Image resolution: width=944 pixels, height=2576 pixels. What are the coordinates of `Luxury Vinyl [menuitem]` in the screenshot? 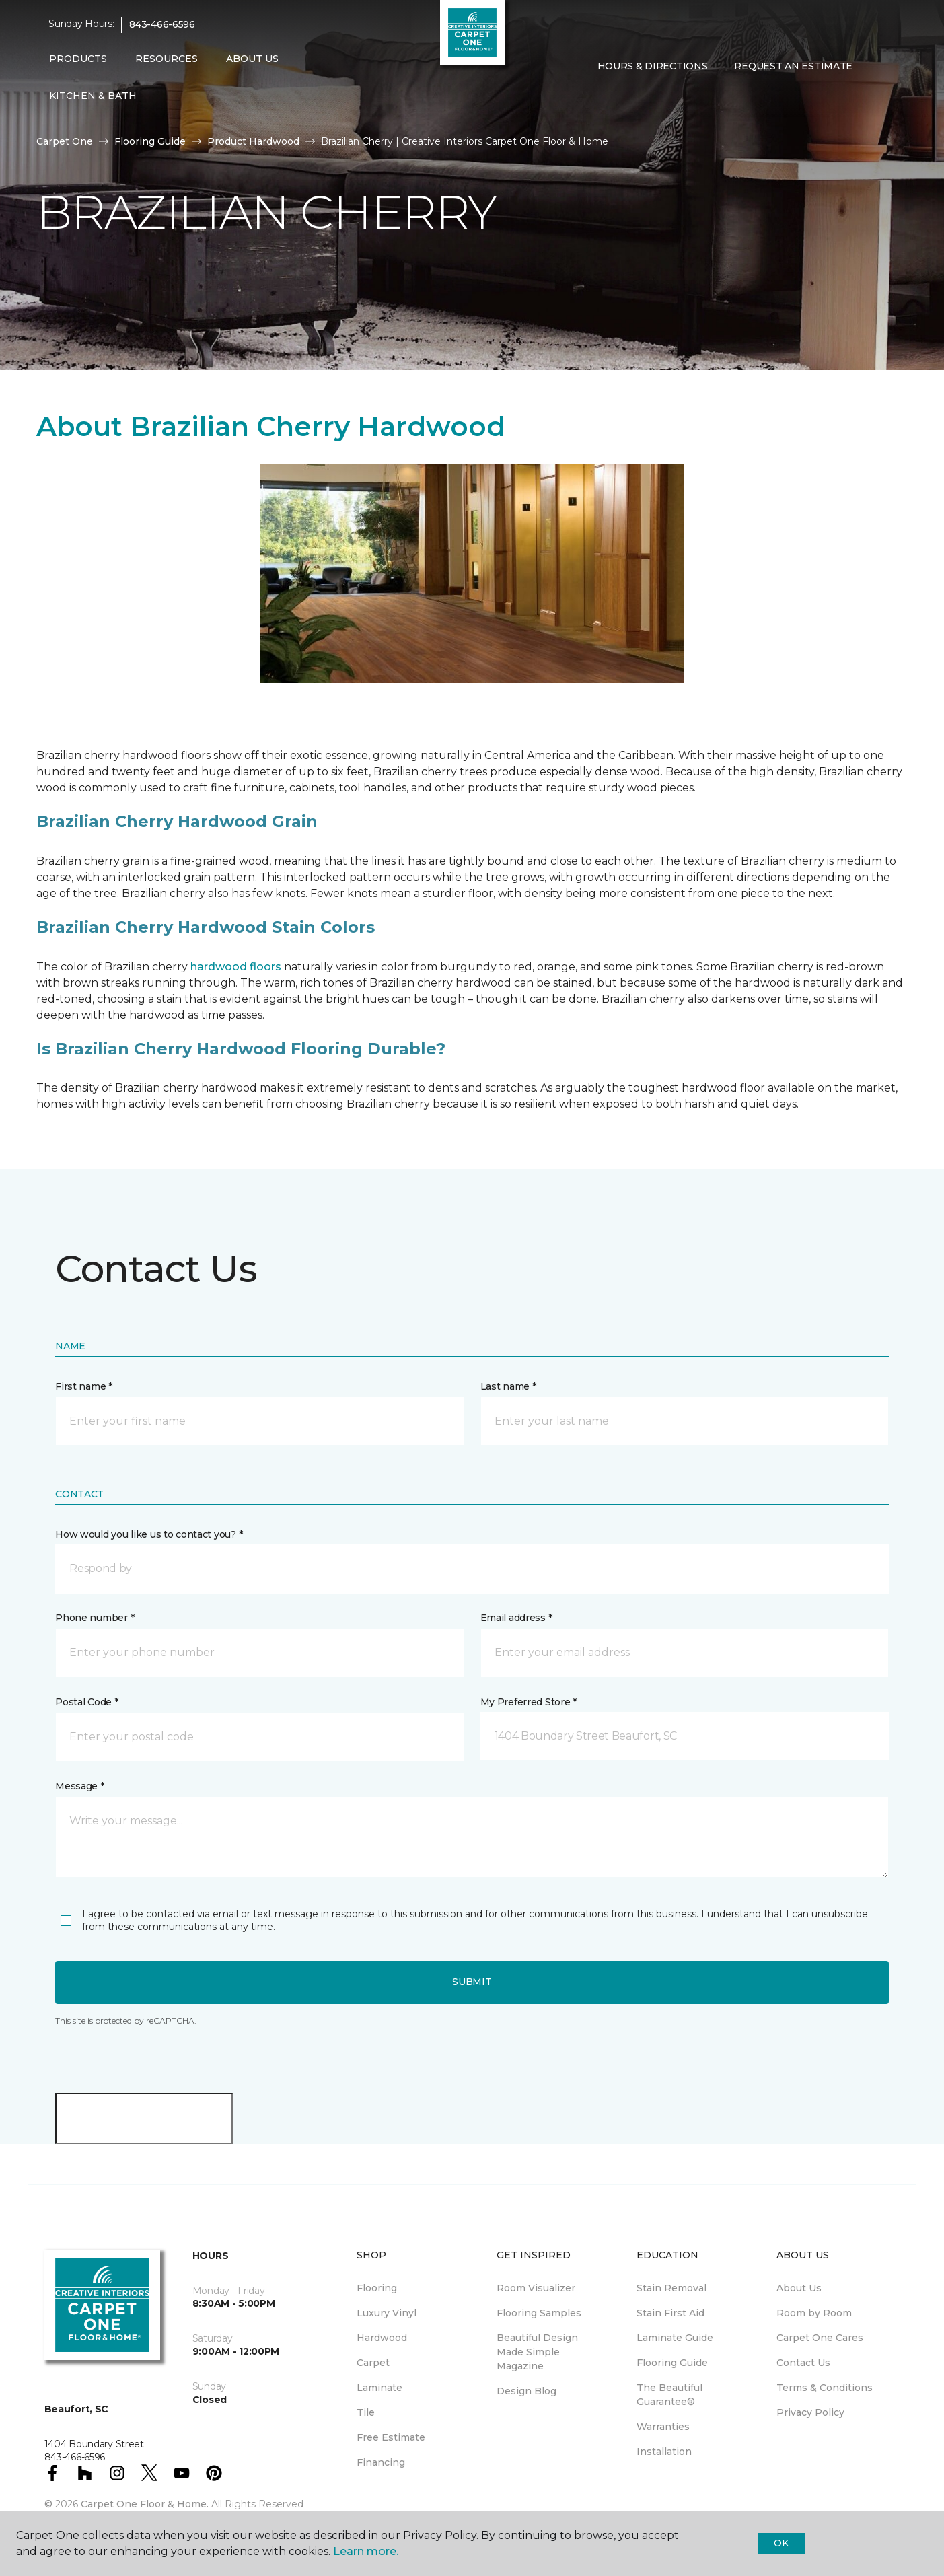 It's located at (386, 2313).